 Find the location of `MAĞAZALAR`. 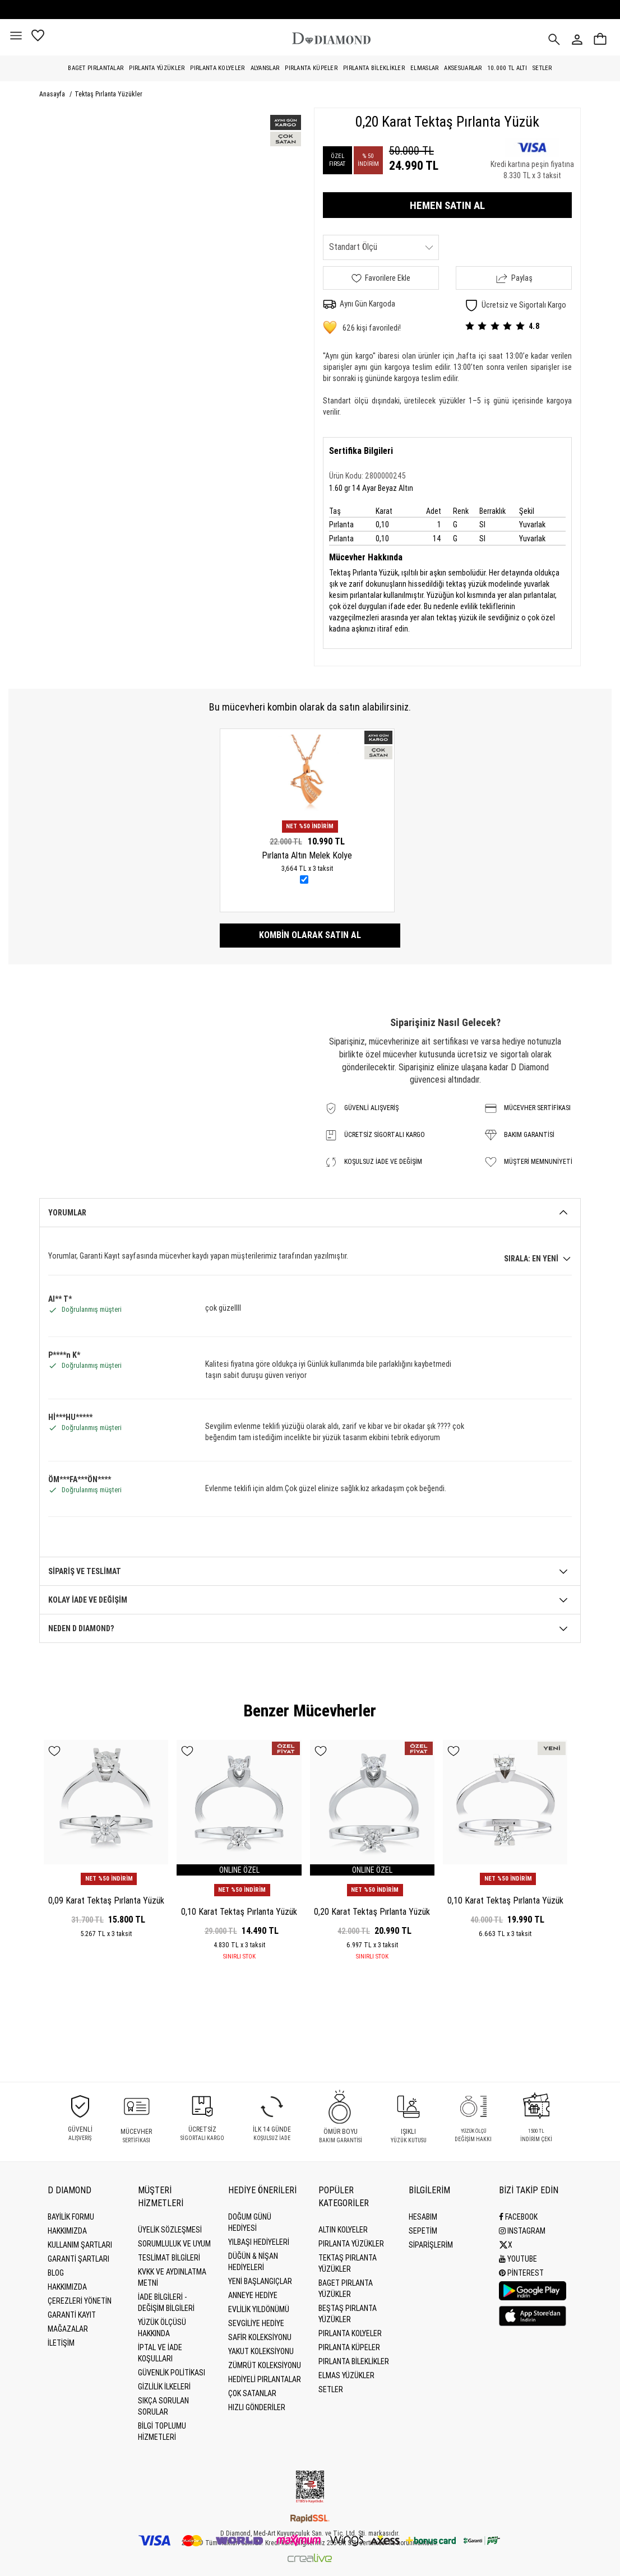

MAĞAZALAR is located at coordinates (68, 2328).